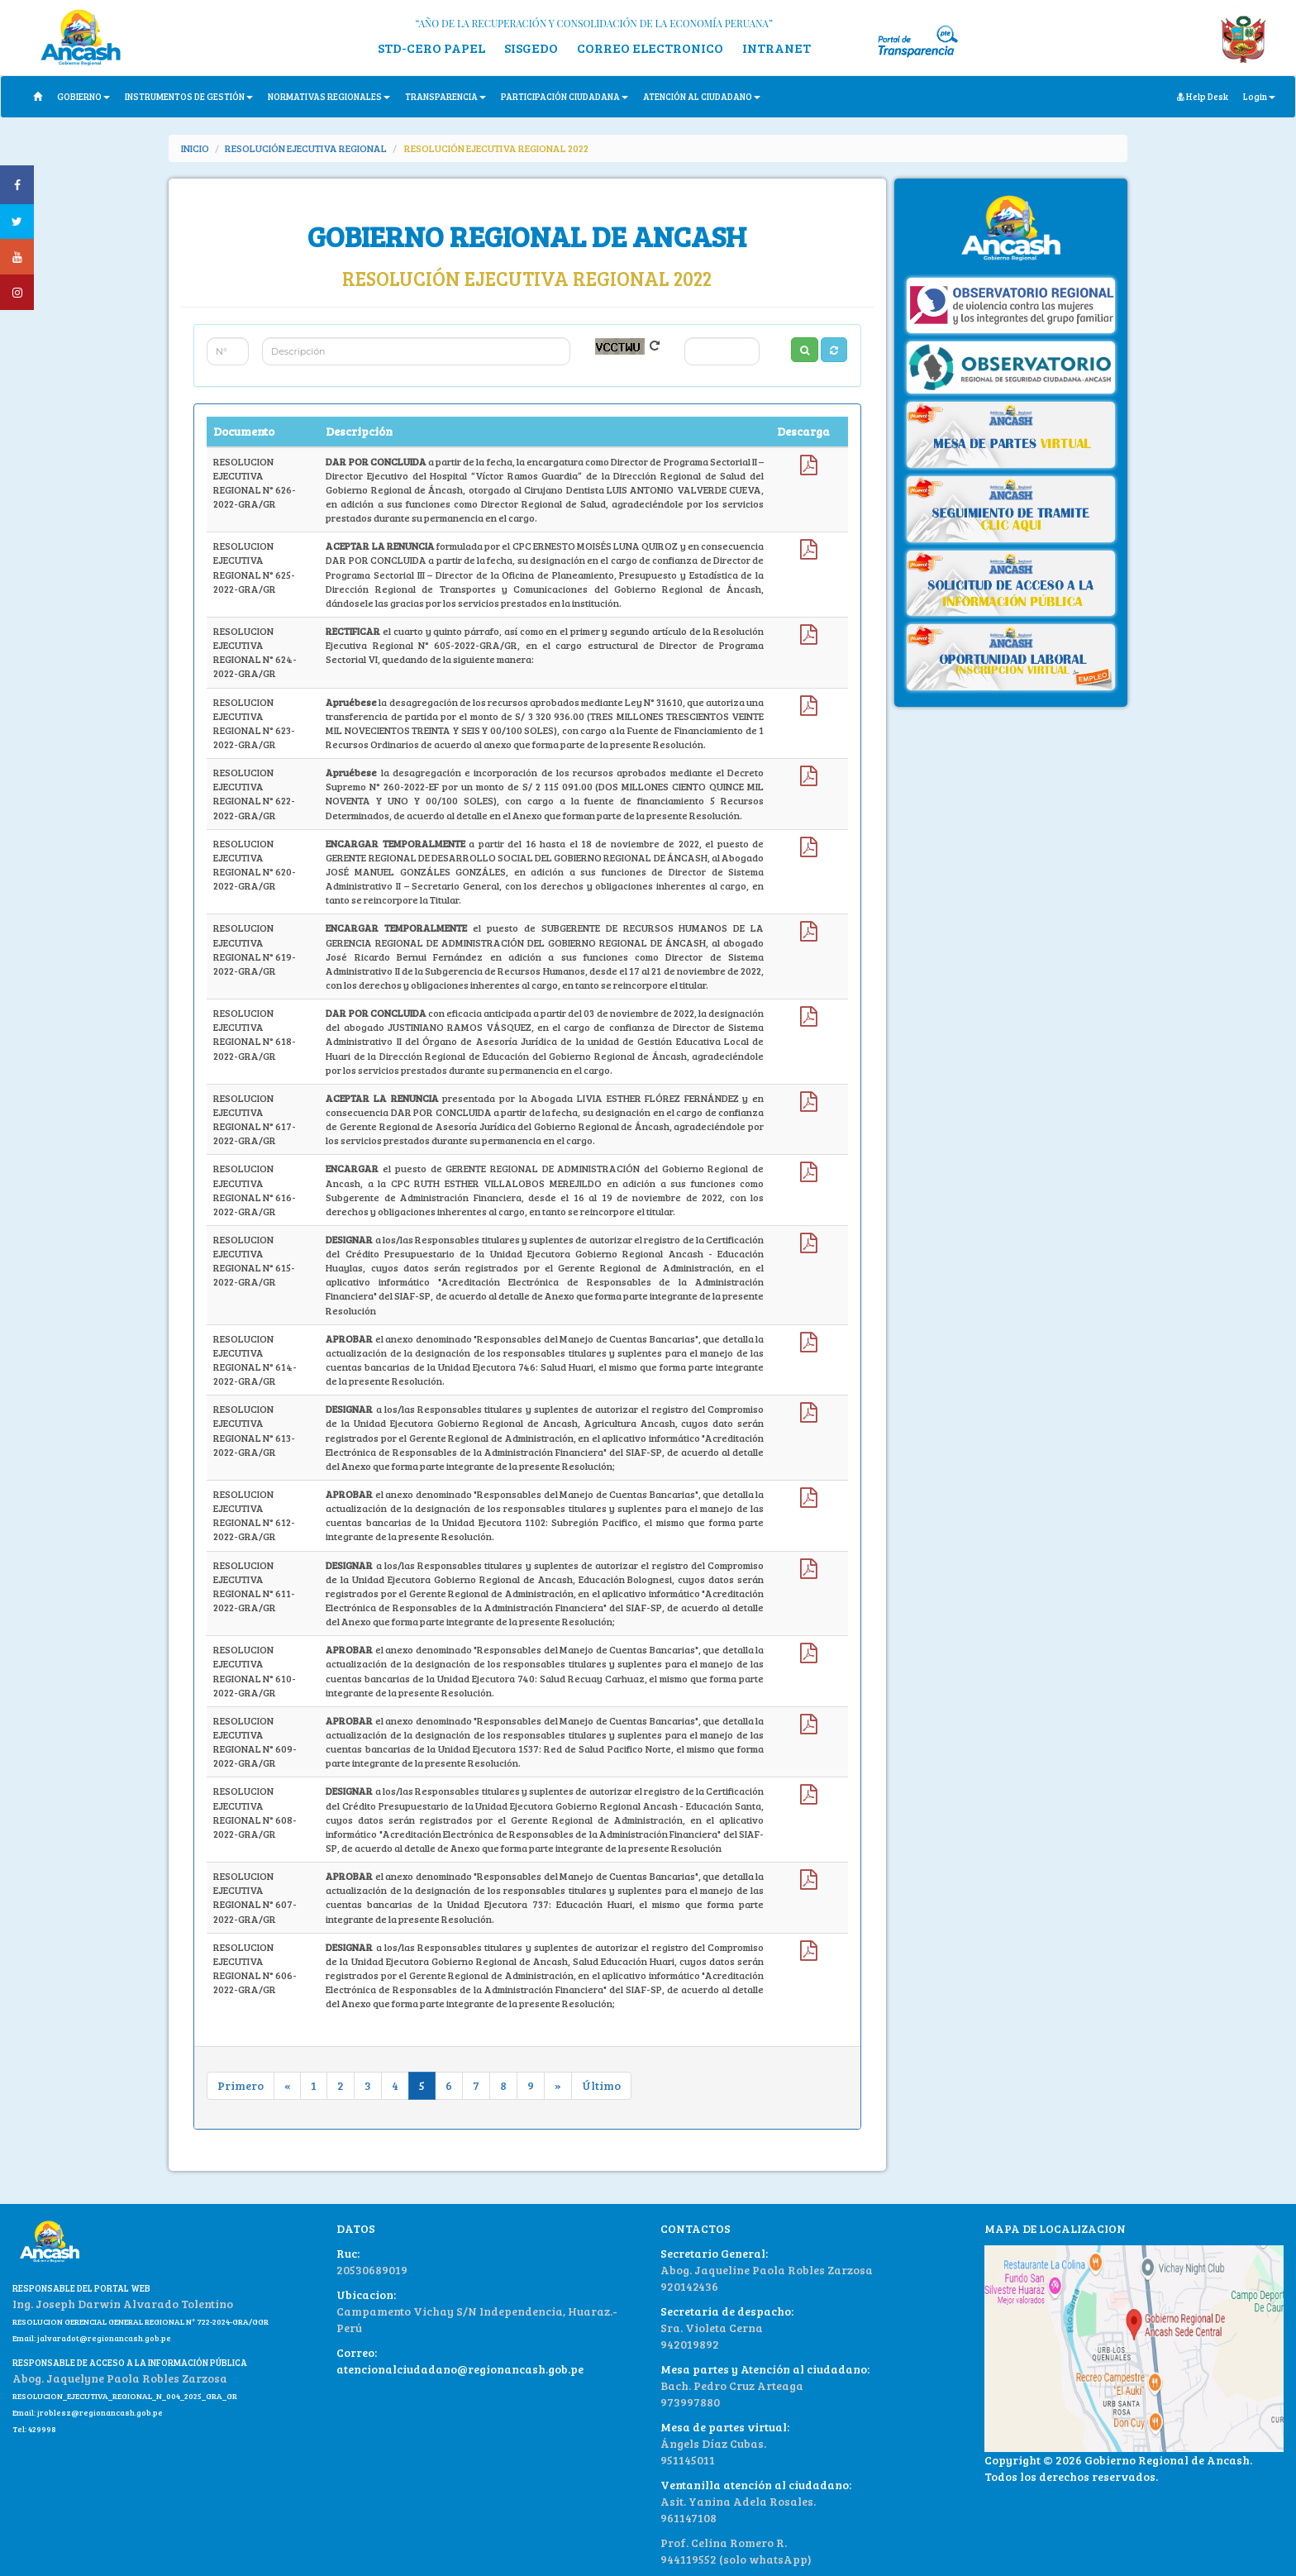  What do you see at coordinates (100, 2412) in the screenshot?
I see `jroblesz@regionancash.gob.pe` at bounding box center [100, 2412].